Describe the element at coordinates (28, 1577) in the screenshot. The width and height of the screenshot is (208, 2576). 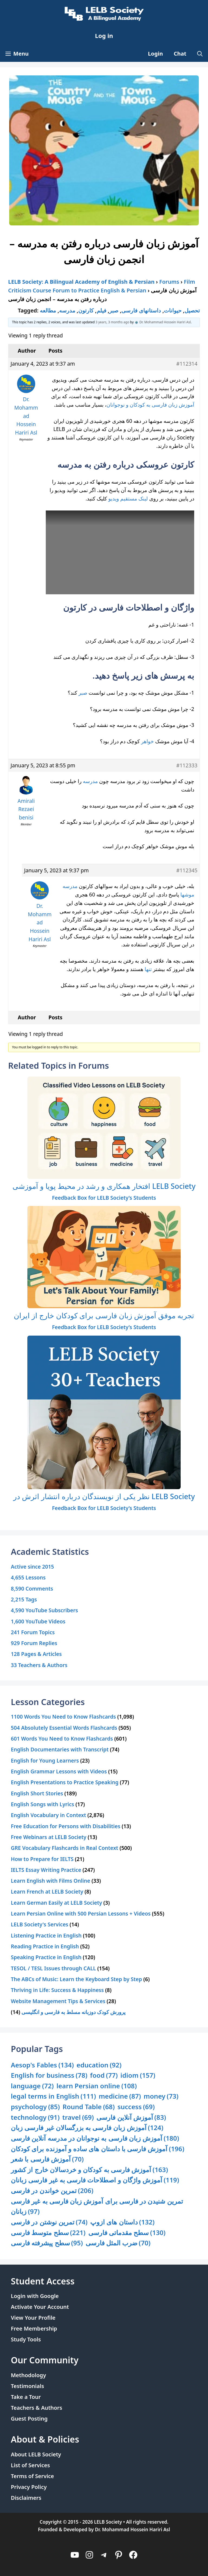
I see `4,655 Lessons` at that location.